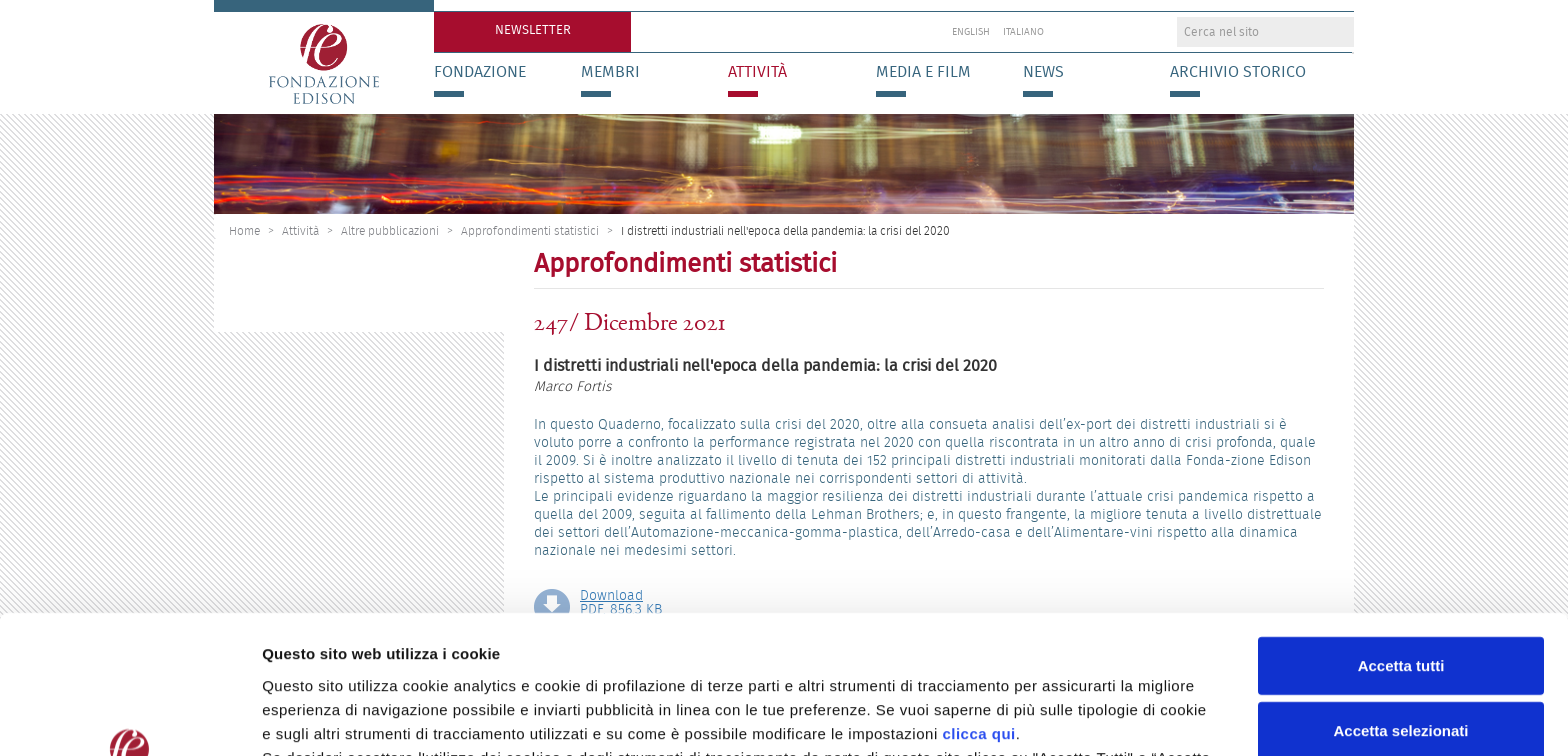 This screenshot has width=1568, height=756. What do you see at coordinates (1238, 72) in the screenshot?
I see `Archivio storico` at bounding box center [1238, 72].